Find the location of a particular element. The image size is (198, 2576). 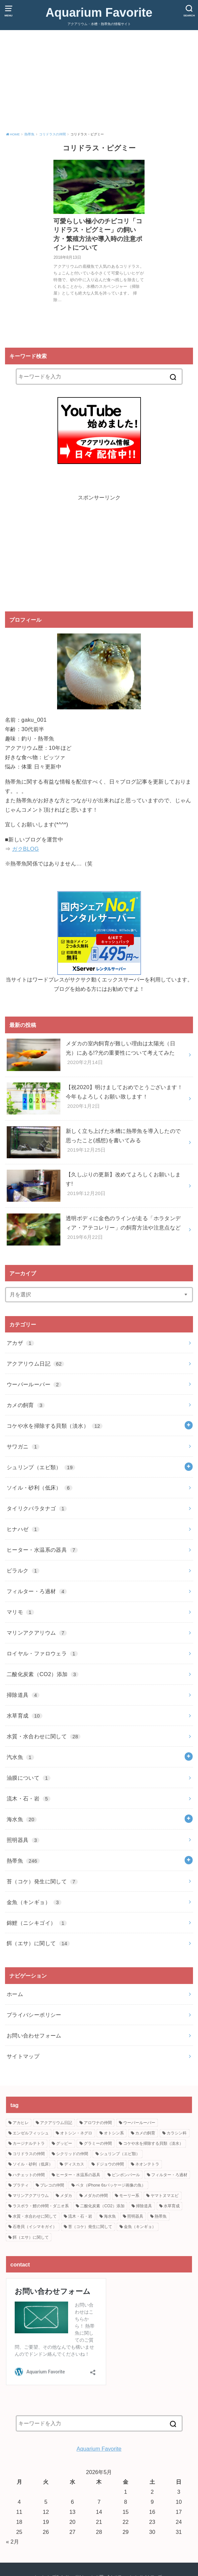

照明器具 is located at coordinates (23, 1840).